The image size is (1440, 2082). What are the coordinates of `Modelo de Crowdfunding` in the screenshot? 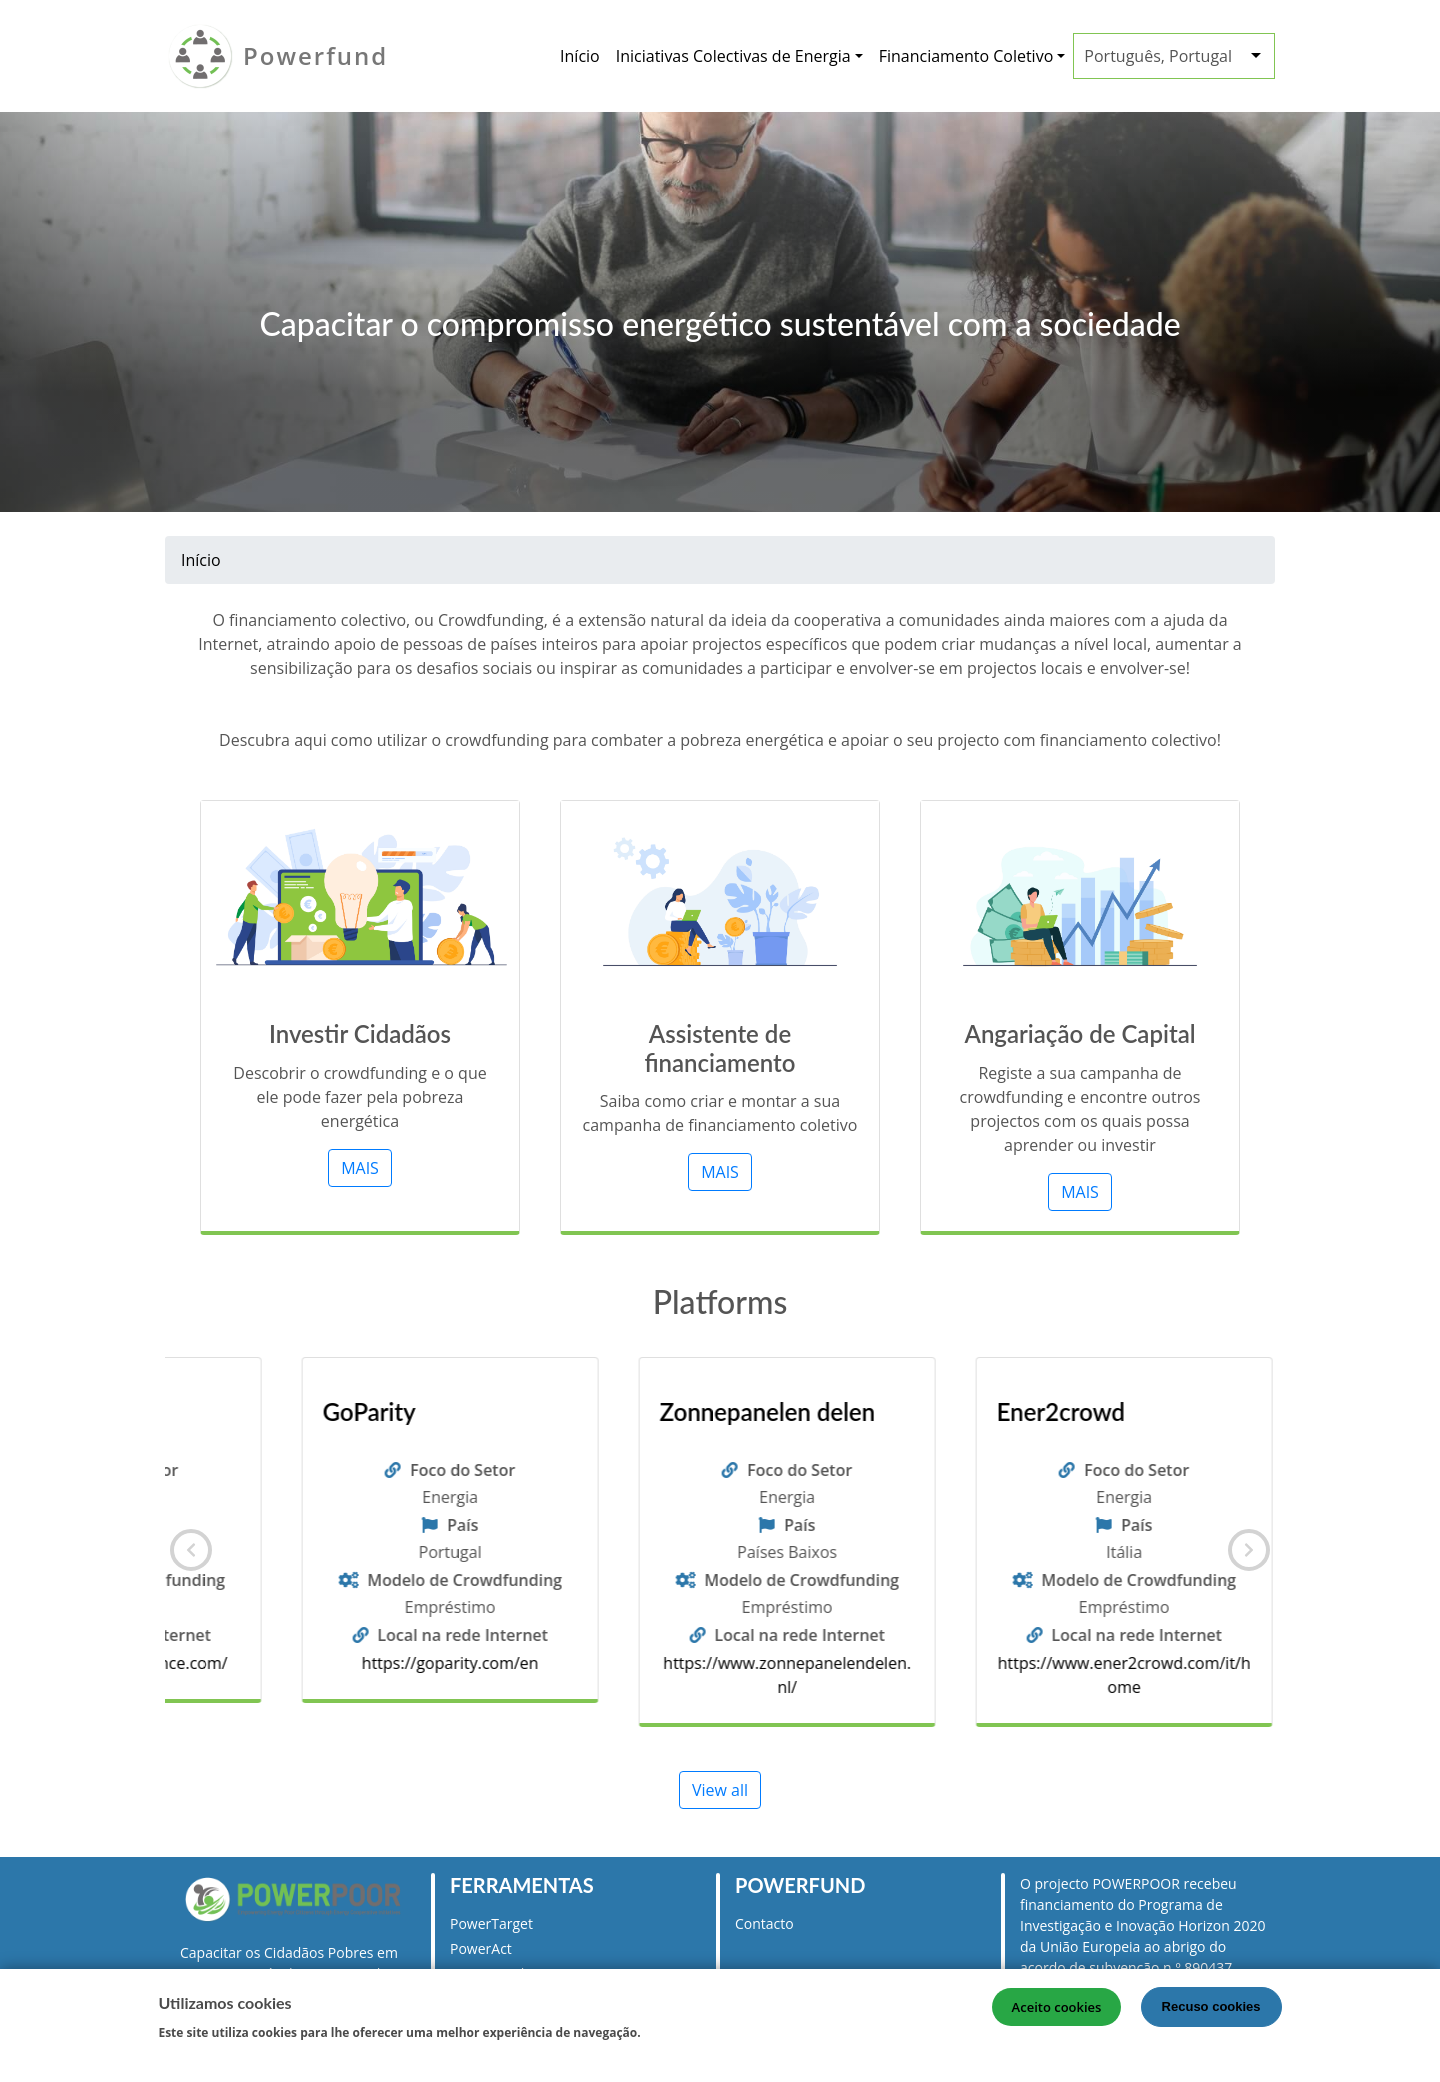 It's located at (391, 1580).